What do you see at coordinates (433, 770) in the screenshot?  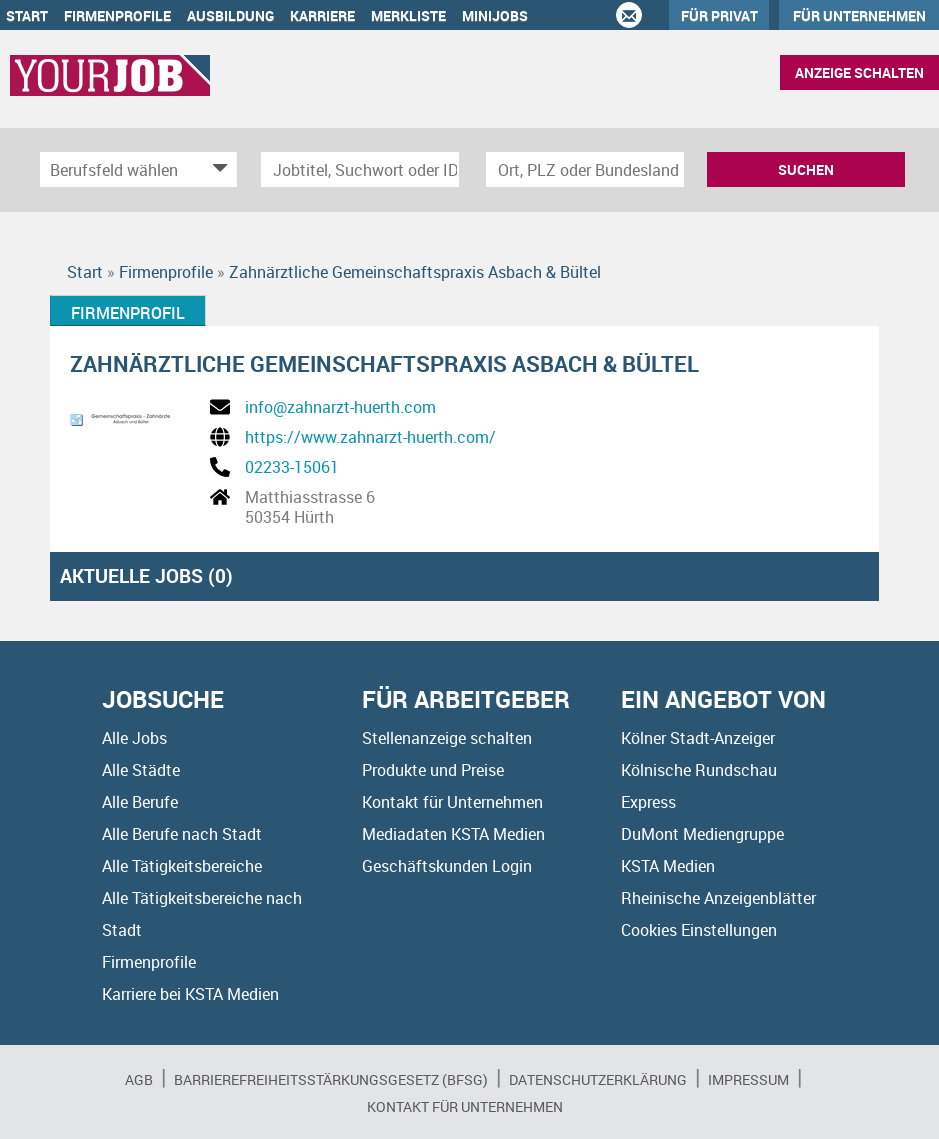 I see `Produkte und Preise` at bounding box center [433, 770].